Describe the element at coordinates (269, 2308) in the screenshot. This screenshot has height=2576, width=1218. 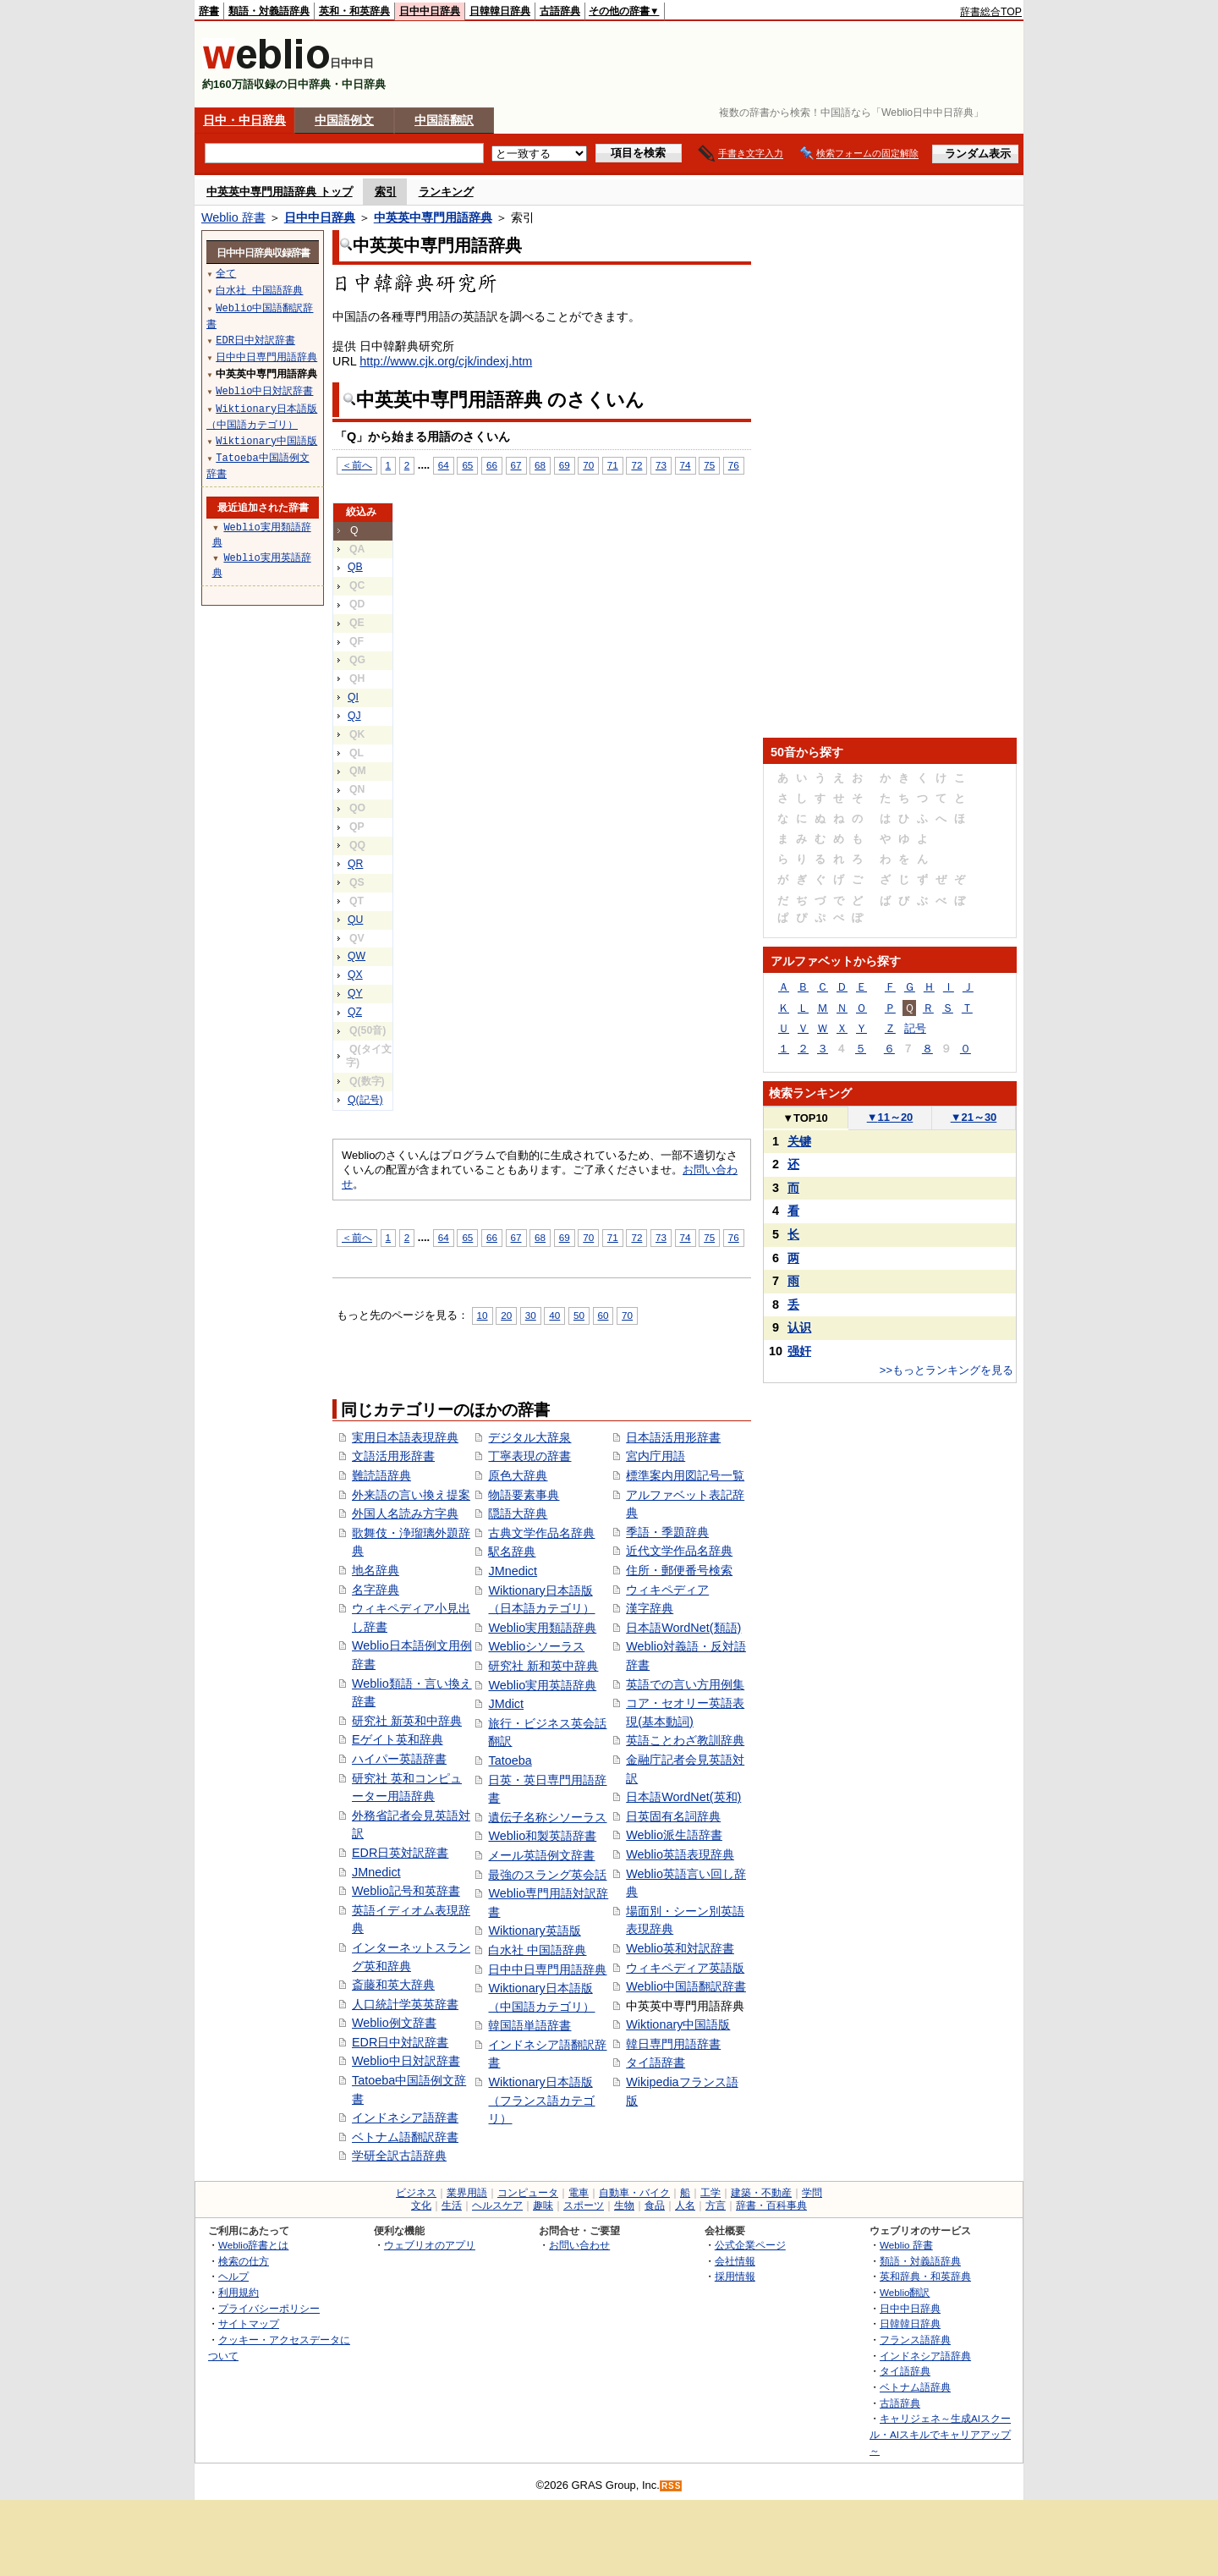
I see `プライバシーポリシー` at that location.